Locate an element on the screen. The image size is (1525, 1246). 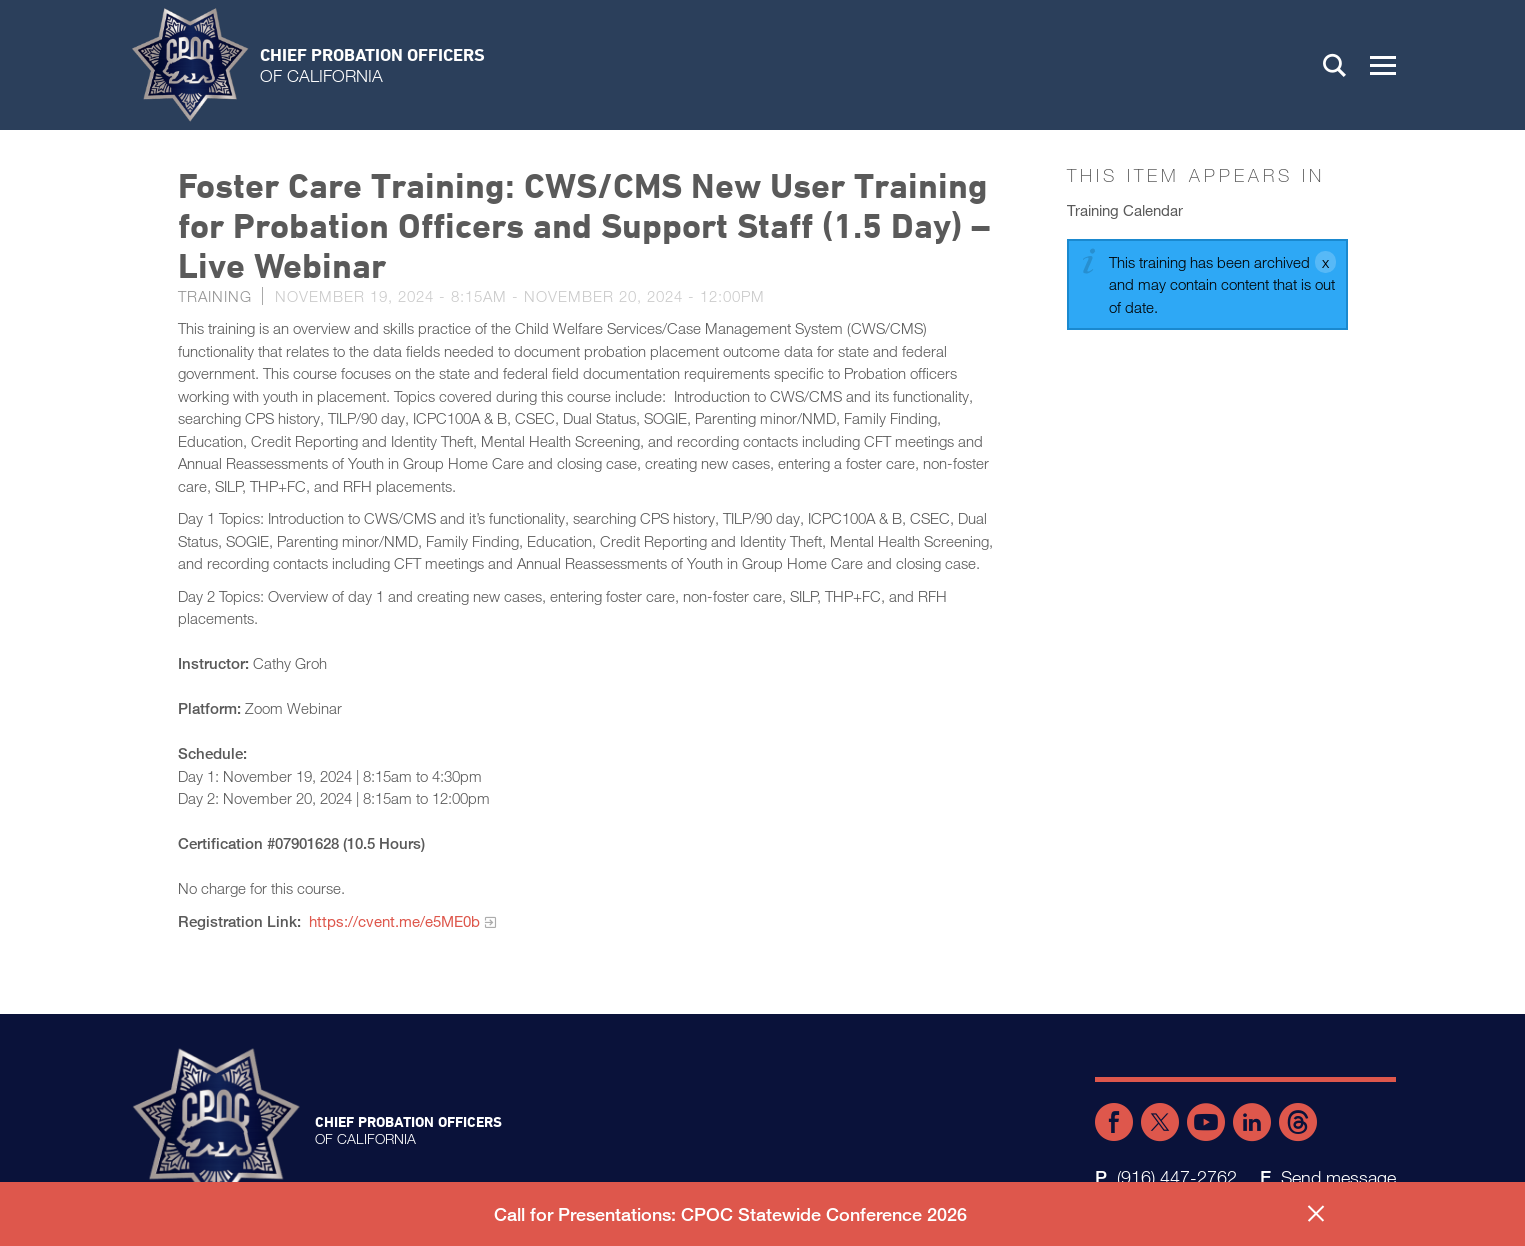
Send message is located at coordinates (1338, 1177).